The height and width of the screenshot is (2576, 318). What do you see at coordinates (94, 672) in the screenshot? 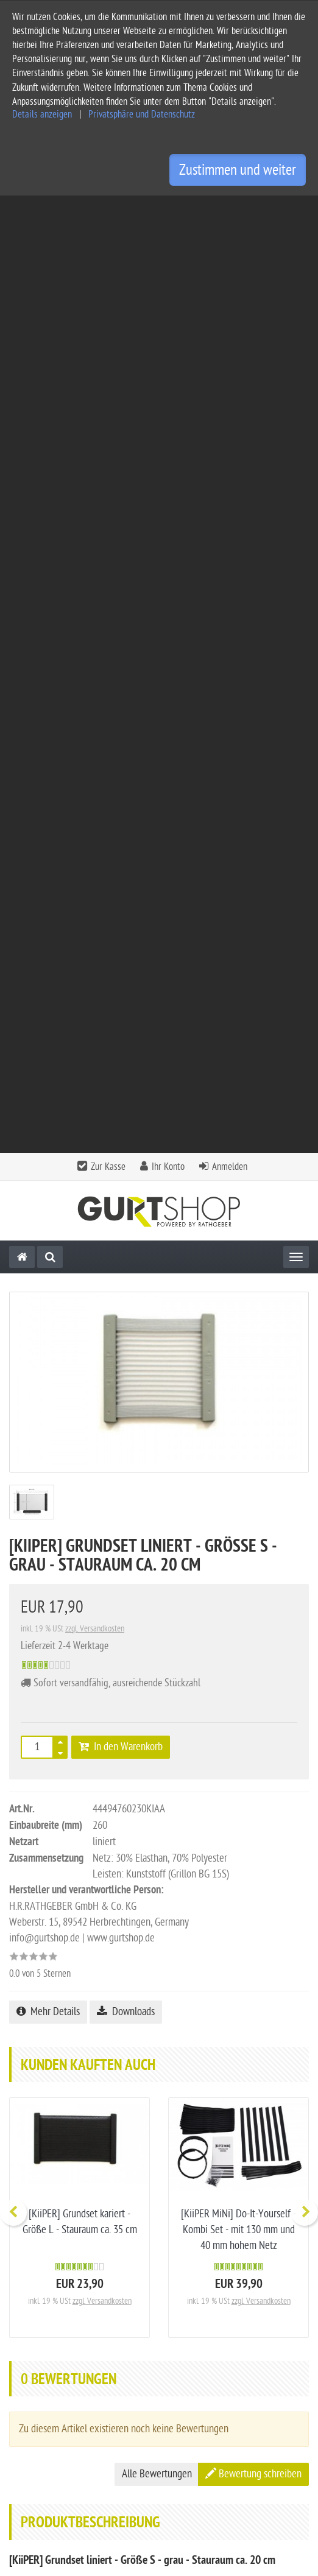
I see `zzgl. Versandkosten` at bounding box center [94, 672].